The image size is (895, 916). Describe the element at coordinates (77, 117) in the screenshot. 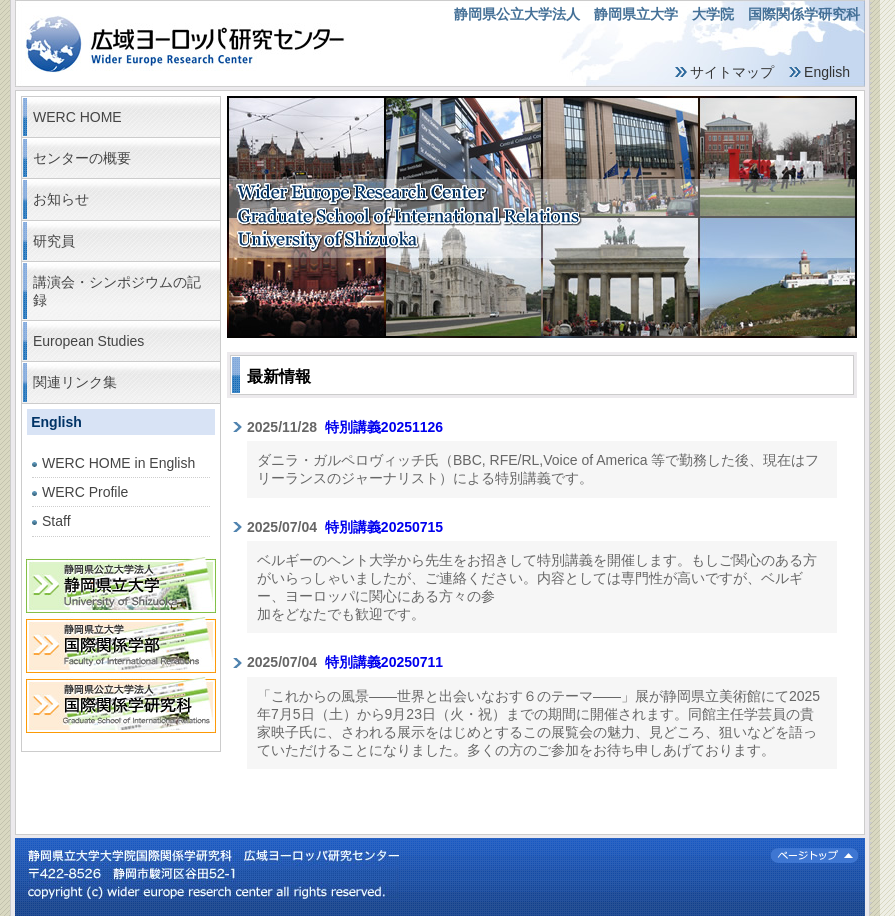

I see `WERC HOME` at that location.